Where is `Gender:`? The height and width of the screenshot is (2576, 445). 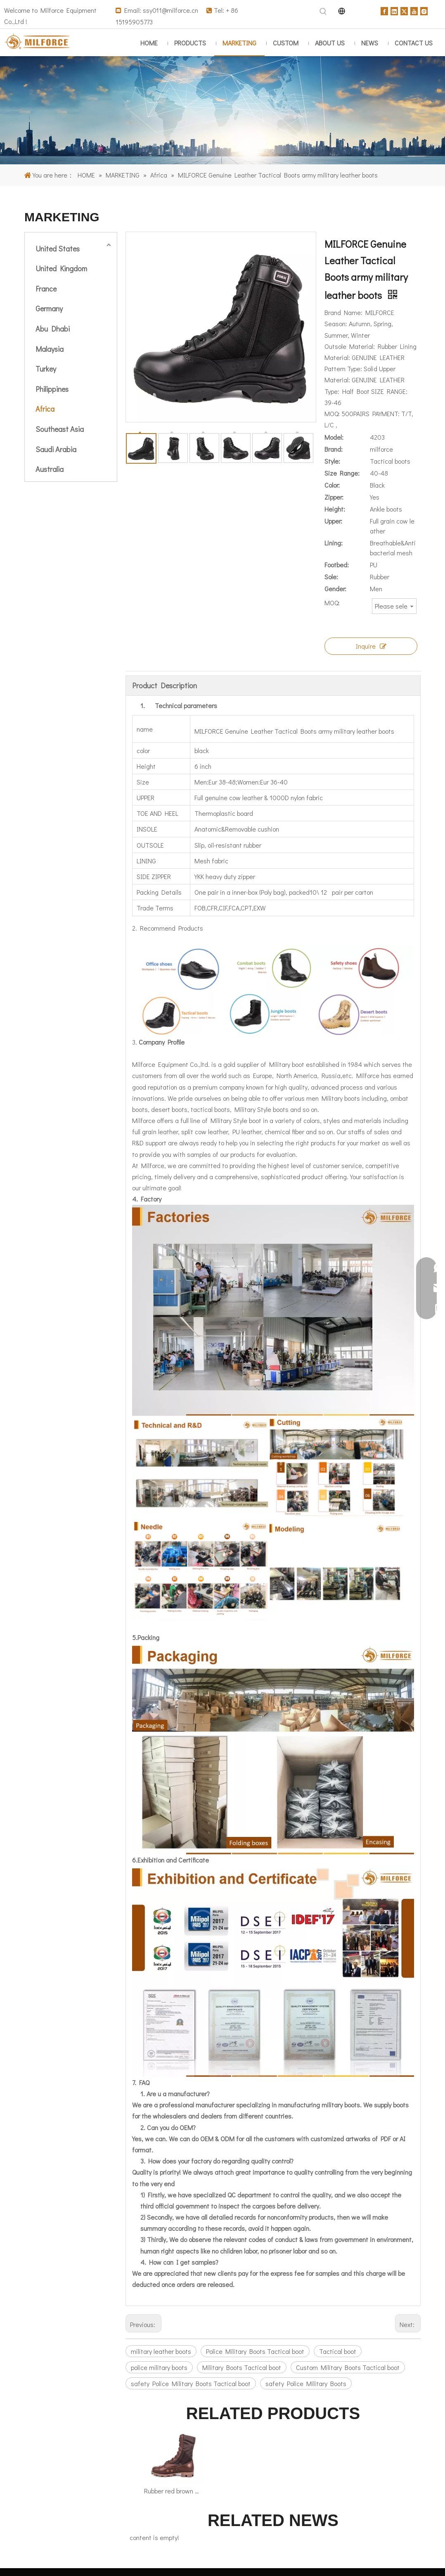 Gender: is located at coordinates (335, 588).